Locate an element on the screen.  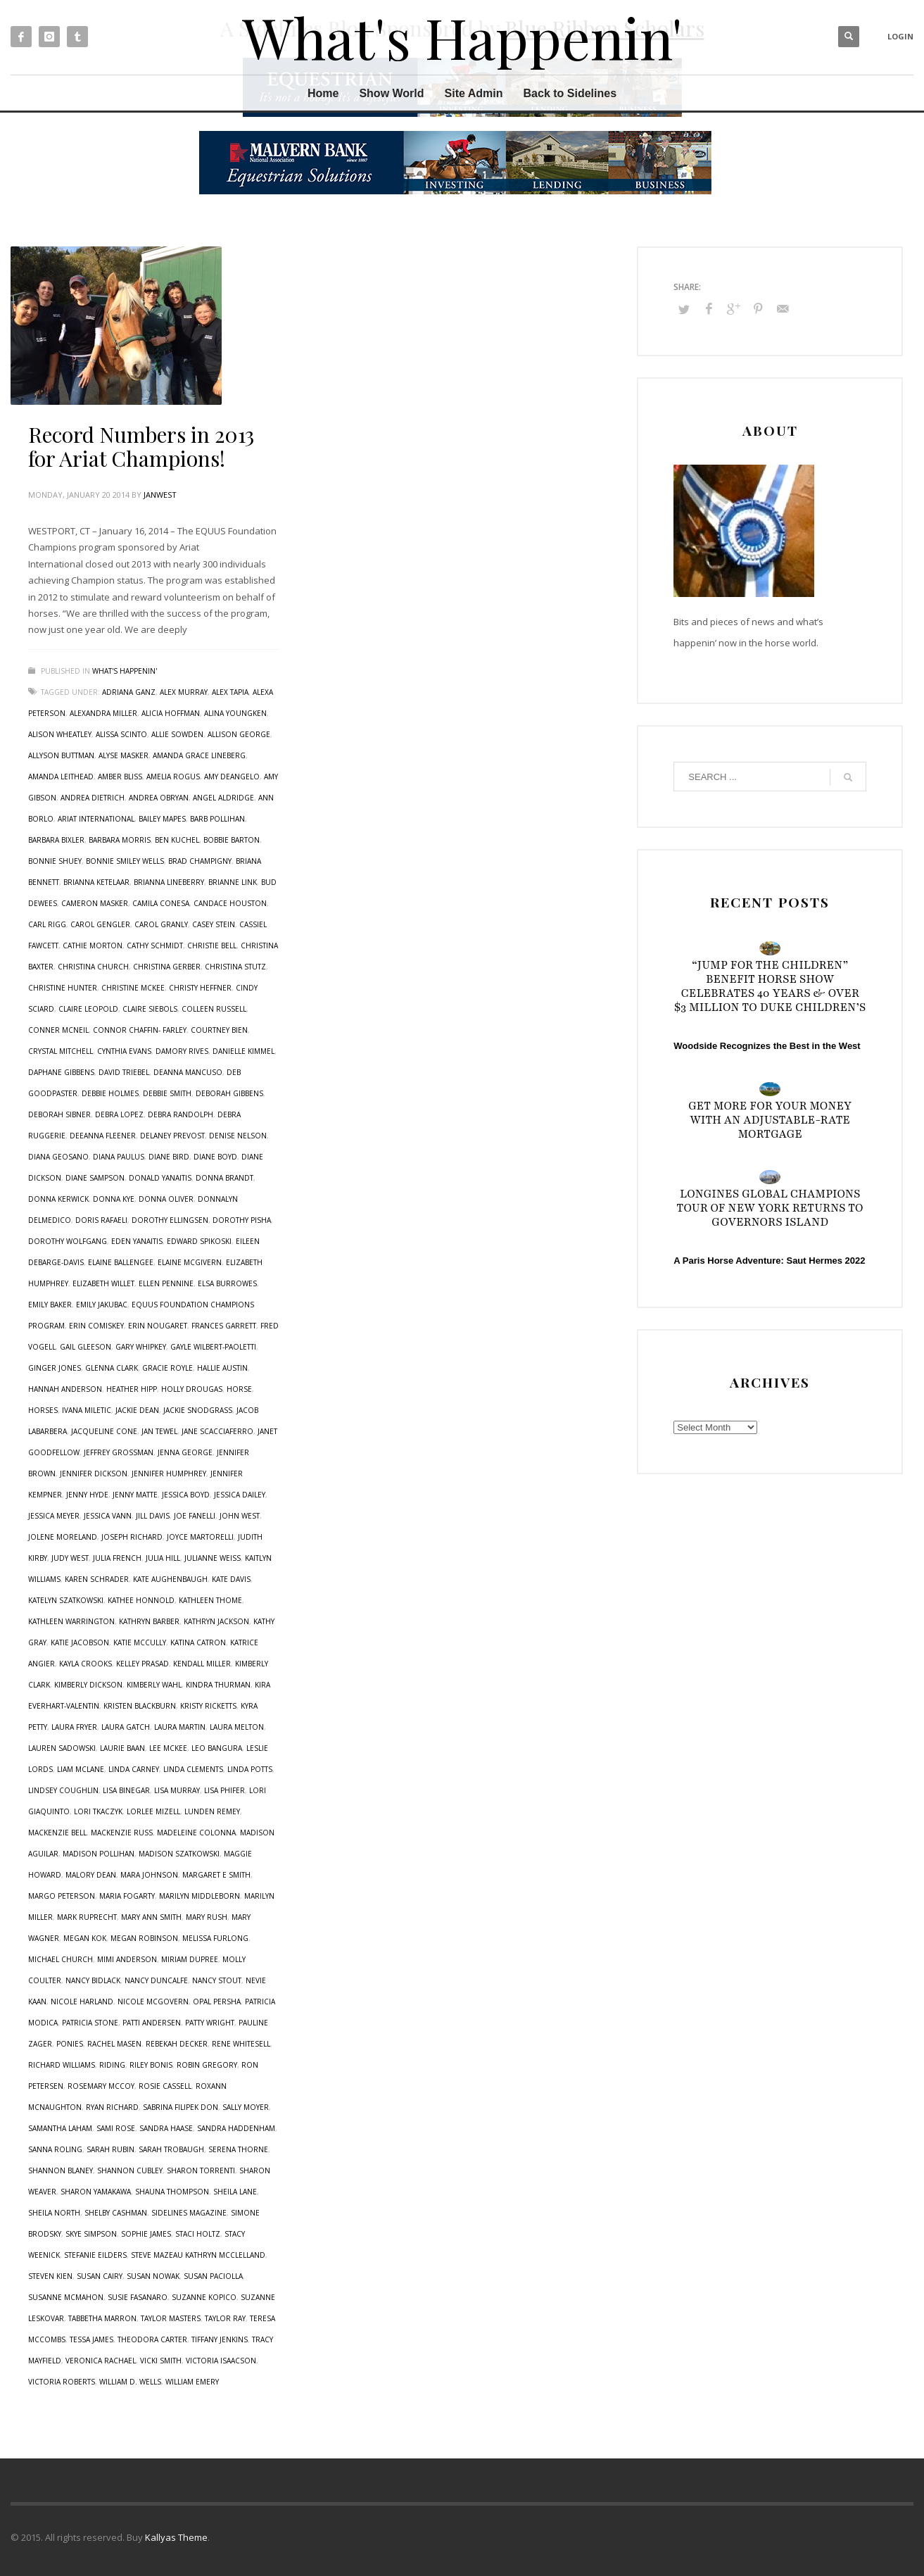
Nicole Harland is located at coordinates (82, 2001).